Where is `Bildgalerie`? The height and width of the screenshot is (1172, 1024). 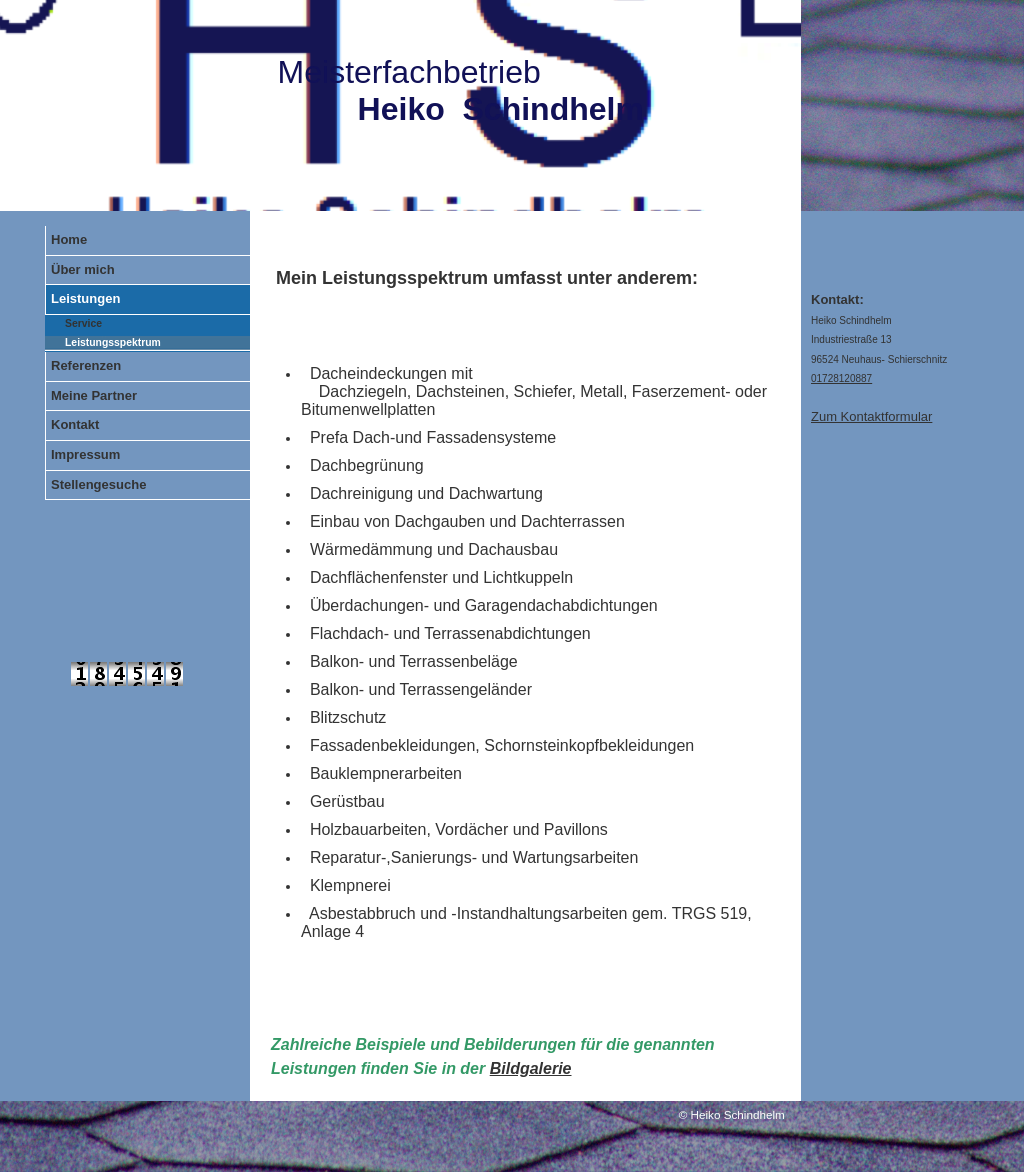
Bildgalerie is located at coordinates (531, 1068).